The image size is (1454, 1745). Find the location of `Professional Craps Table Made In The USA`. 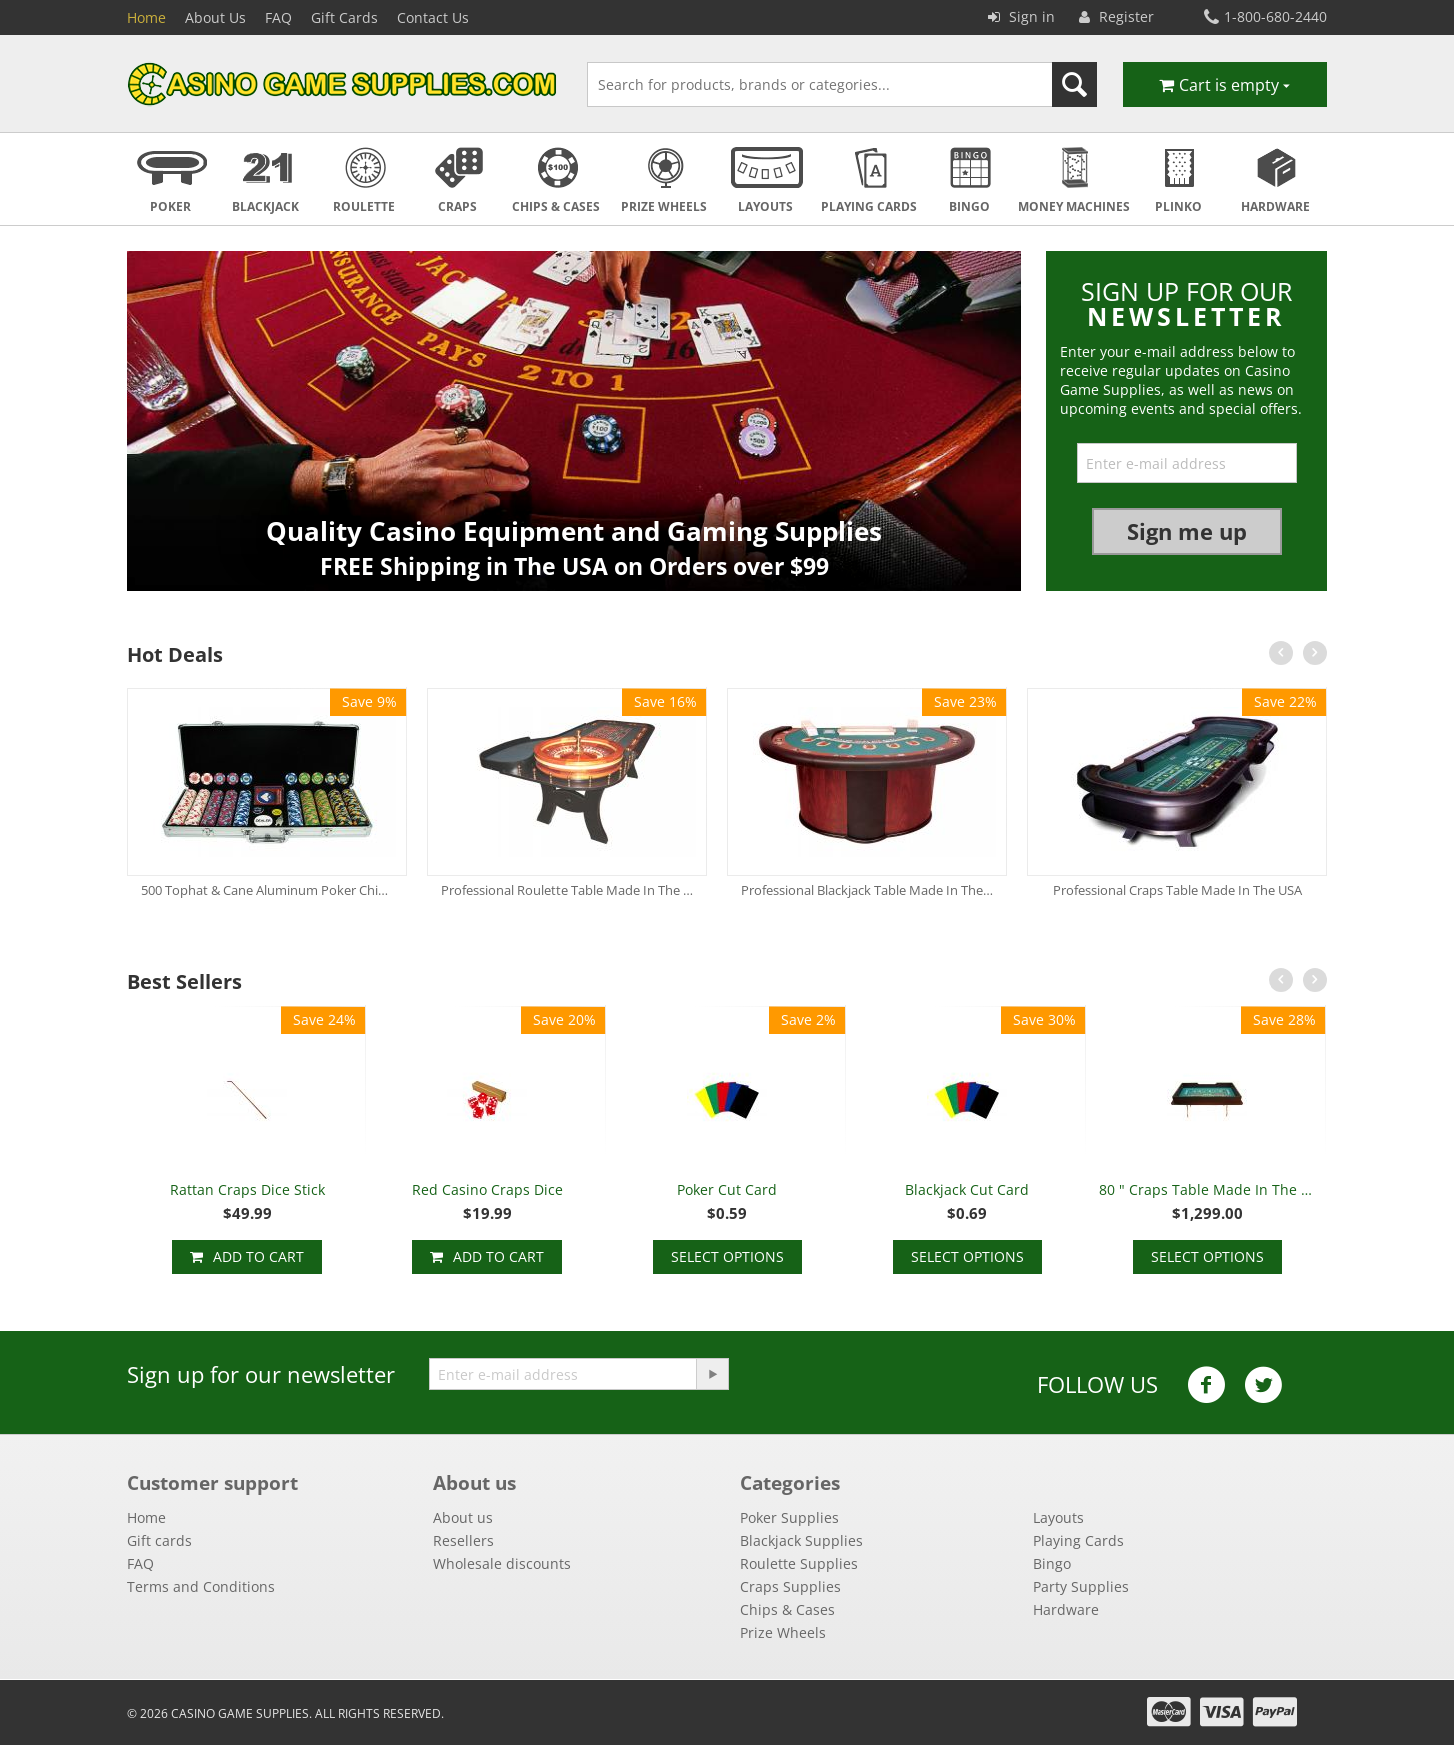

Professional Craps Table Made In The USA is located at coordinates (1177, 890).